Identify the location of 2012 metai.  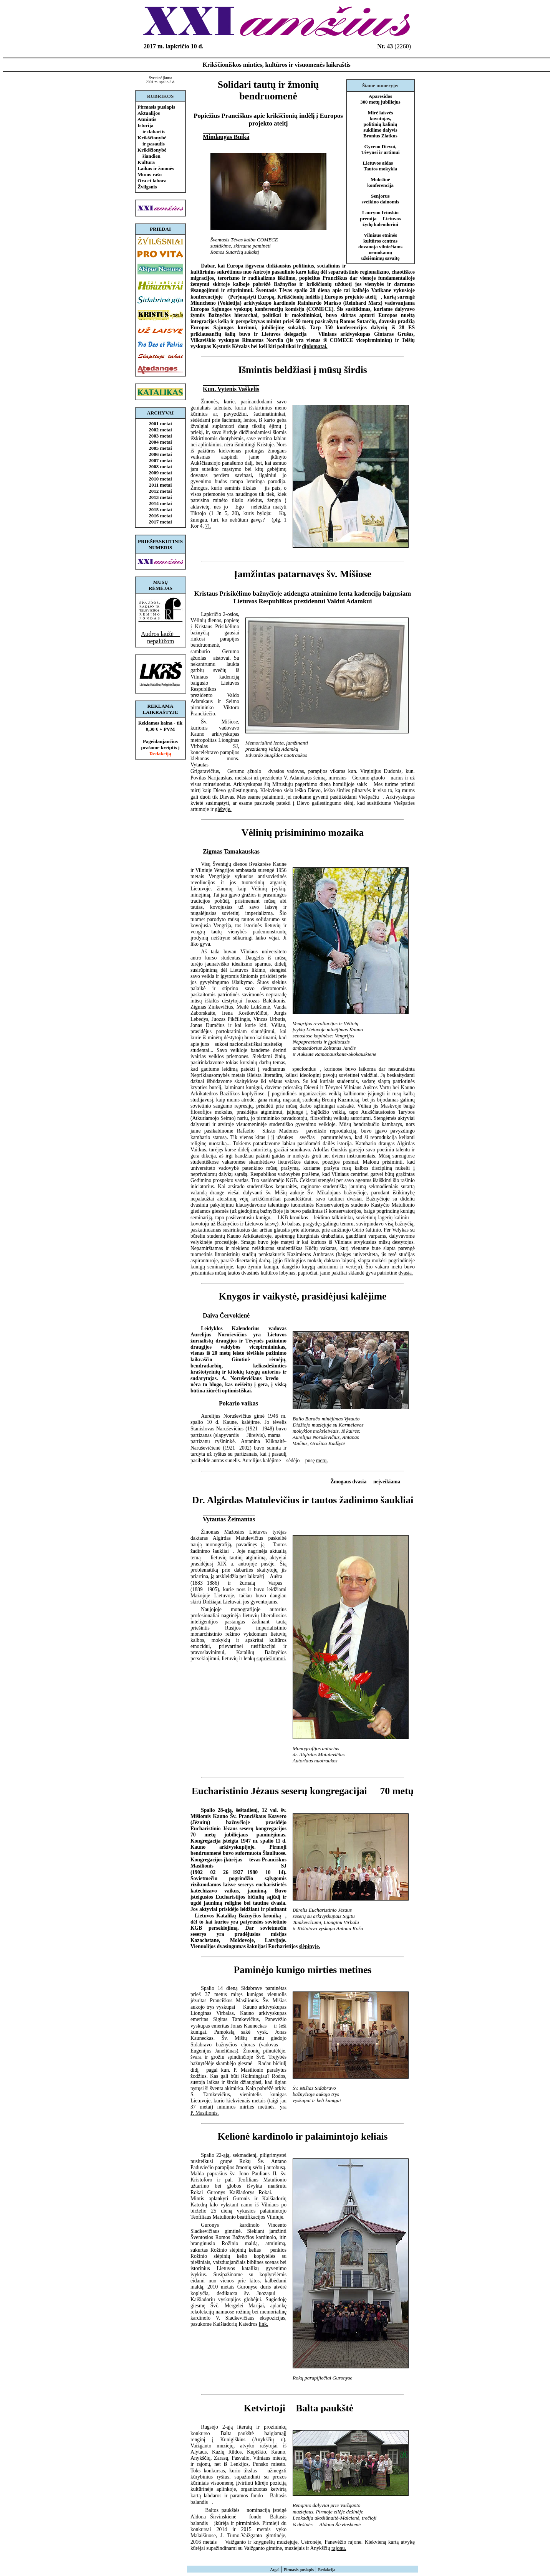
(160, 491).